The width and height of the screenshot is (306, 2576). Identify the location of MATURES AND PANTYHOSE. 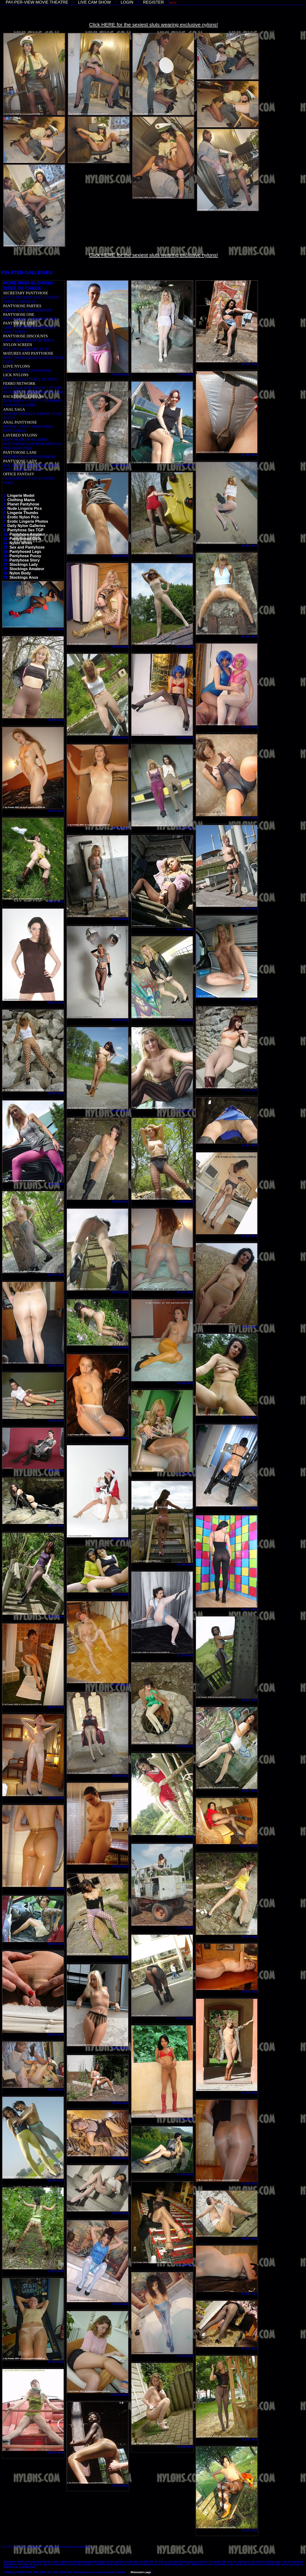
(28, 353).